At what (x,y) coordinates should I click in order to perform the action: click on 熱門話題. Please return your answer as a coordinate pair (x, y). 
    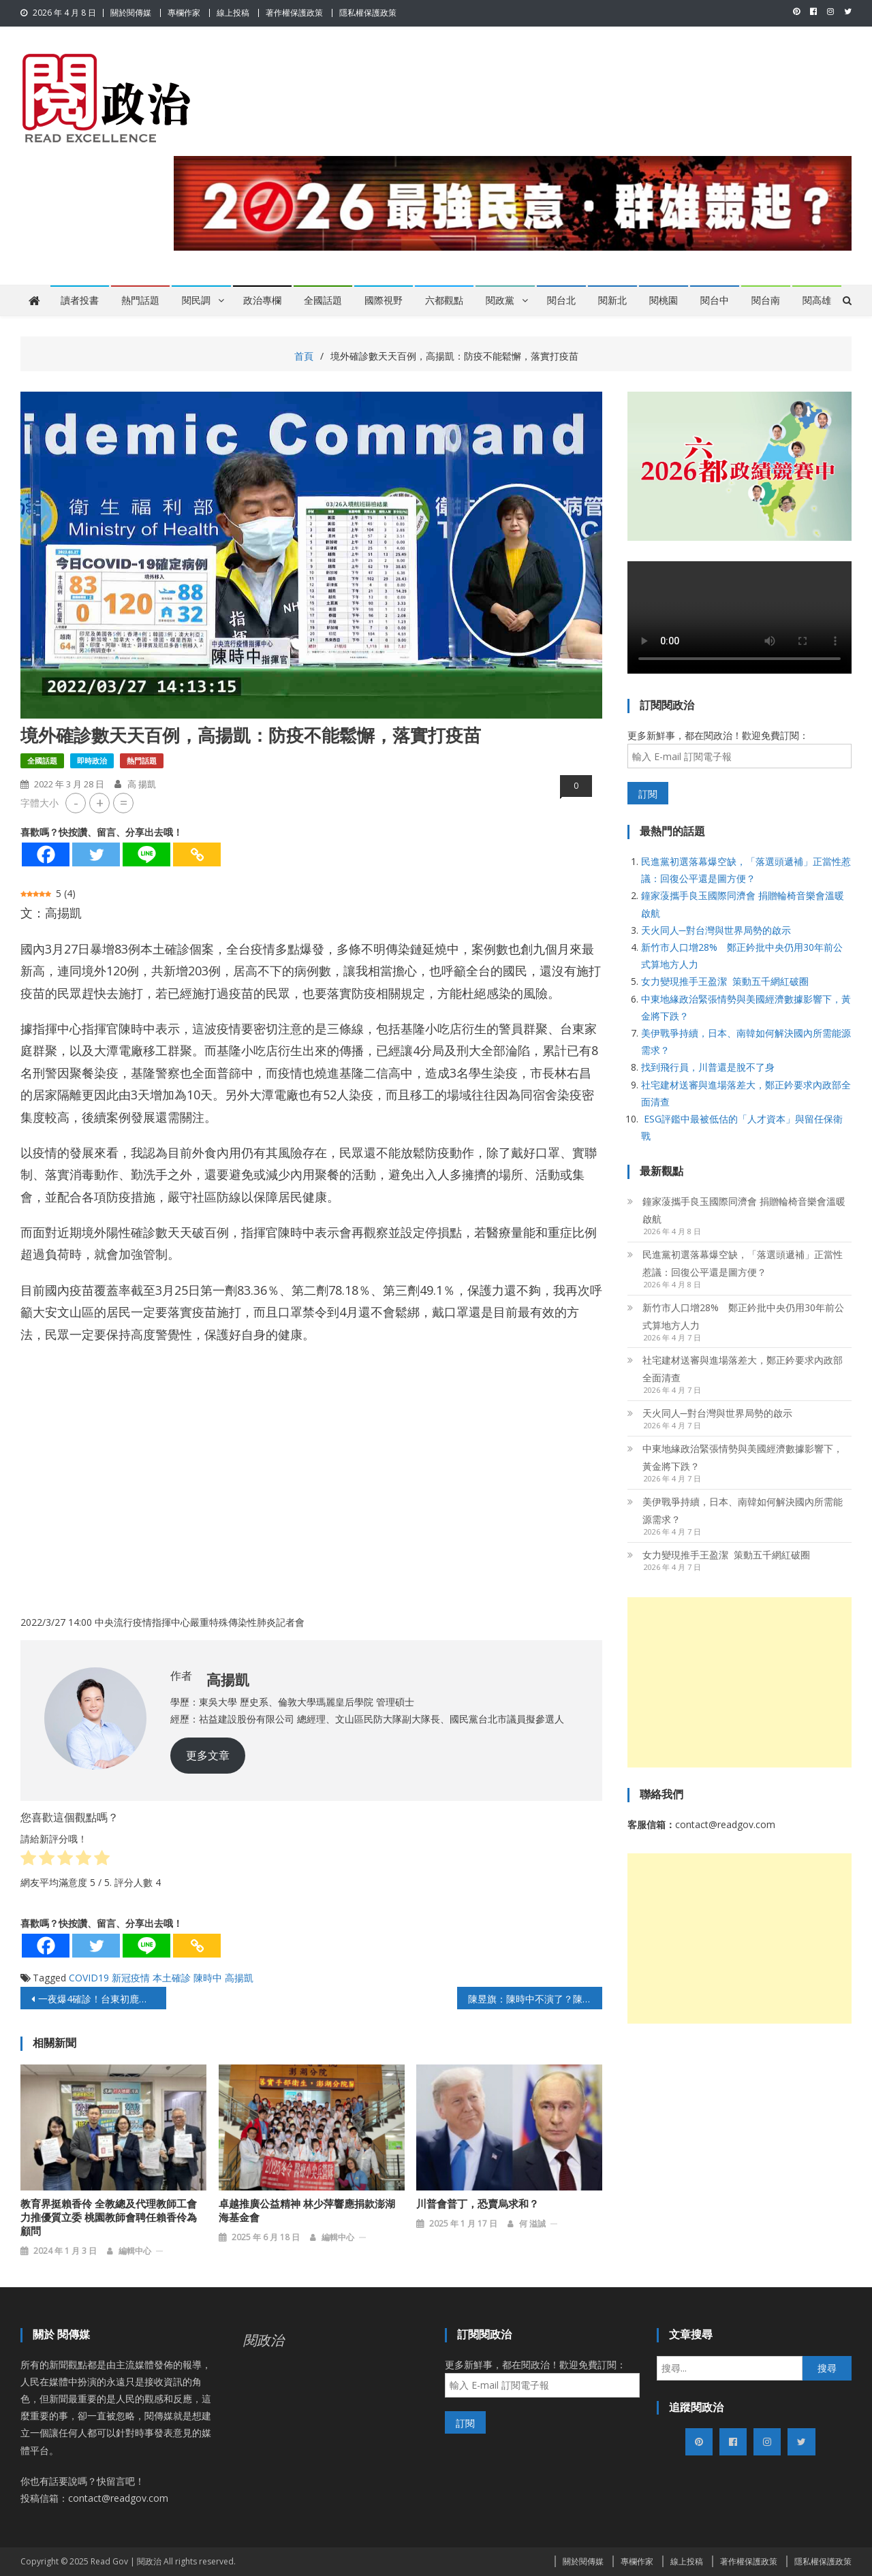
    Looking at the image, I should click on (140, 300).